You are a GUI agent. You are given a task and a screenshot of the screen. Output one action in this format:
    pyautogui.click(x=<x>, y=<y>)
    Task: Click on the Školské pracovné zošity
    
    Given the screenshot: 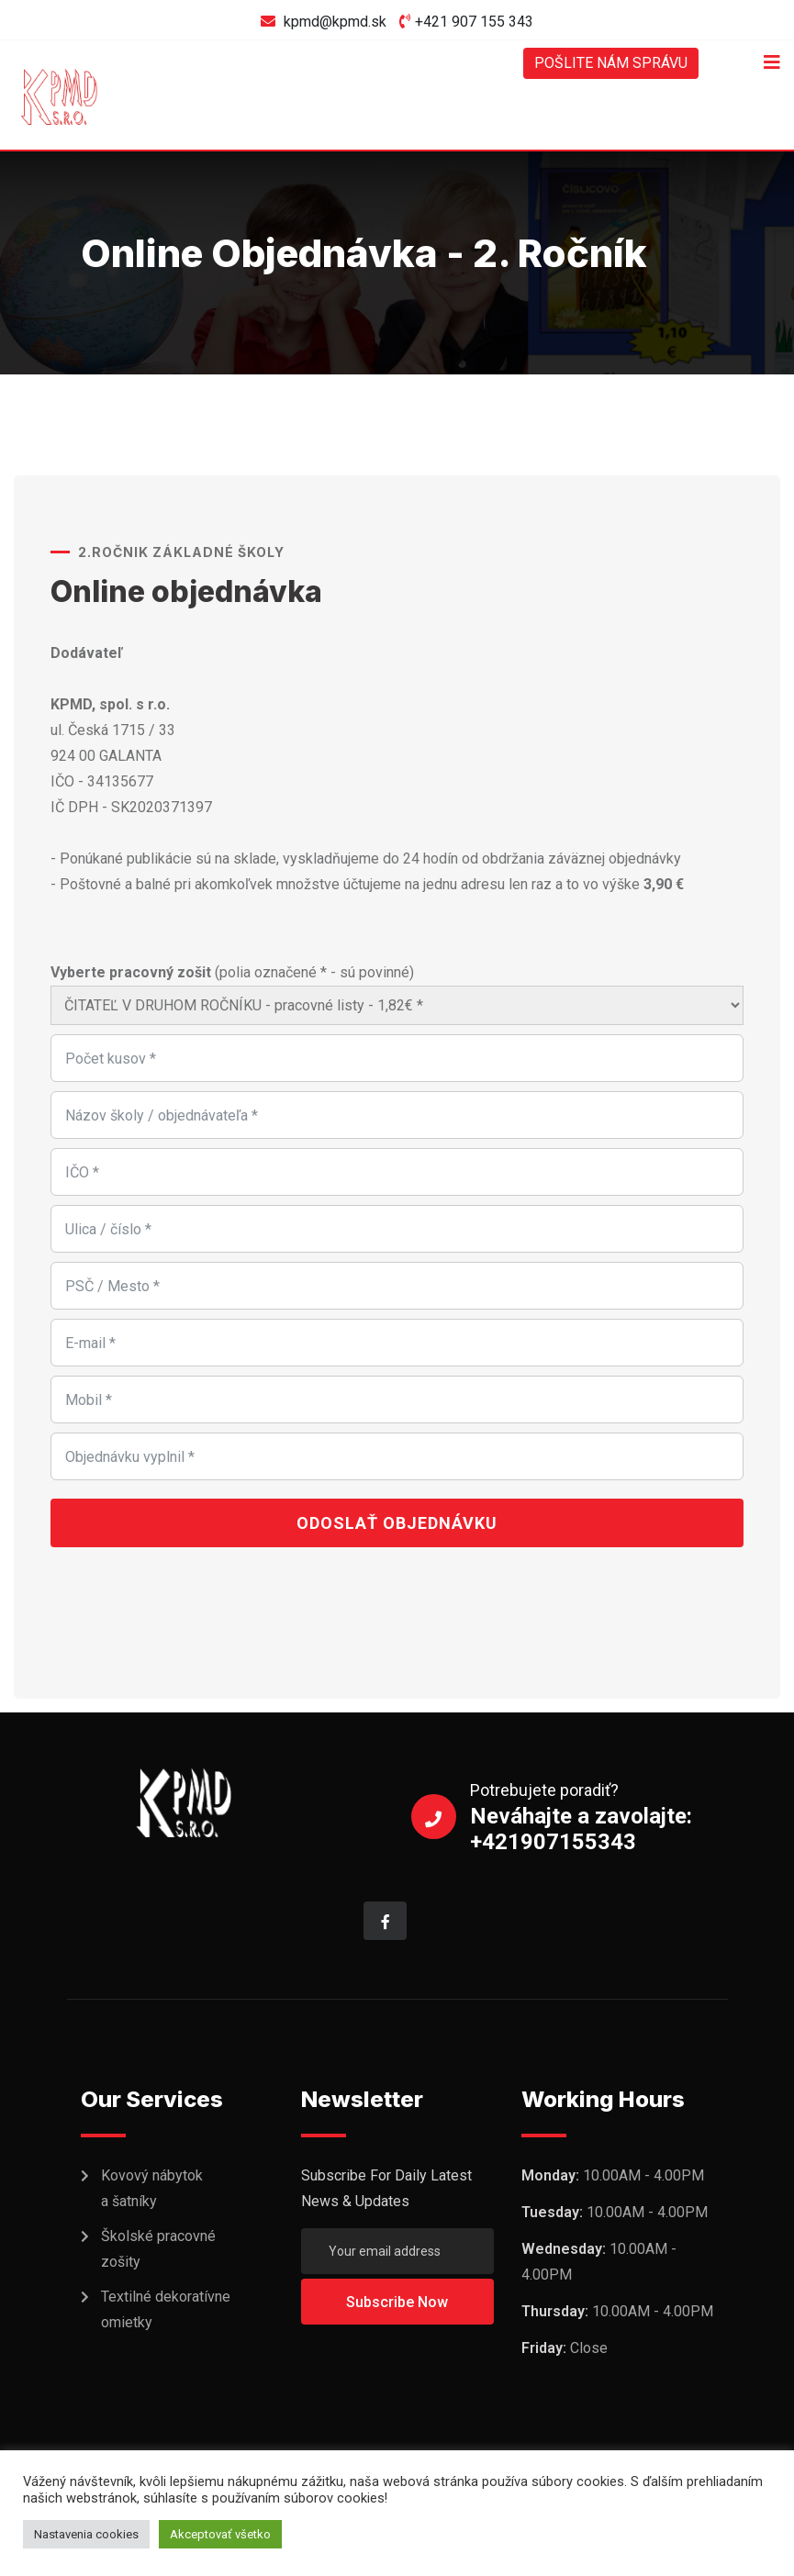 What is the action you would take?
    pyautogui.click(x=158, y=2248)
    